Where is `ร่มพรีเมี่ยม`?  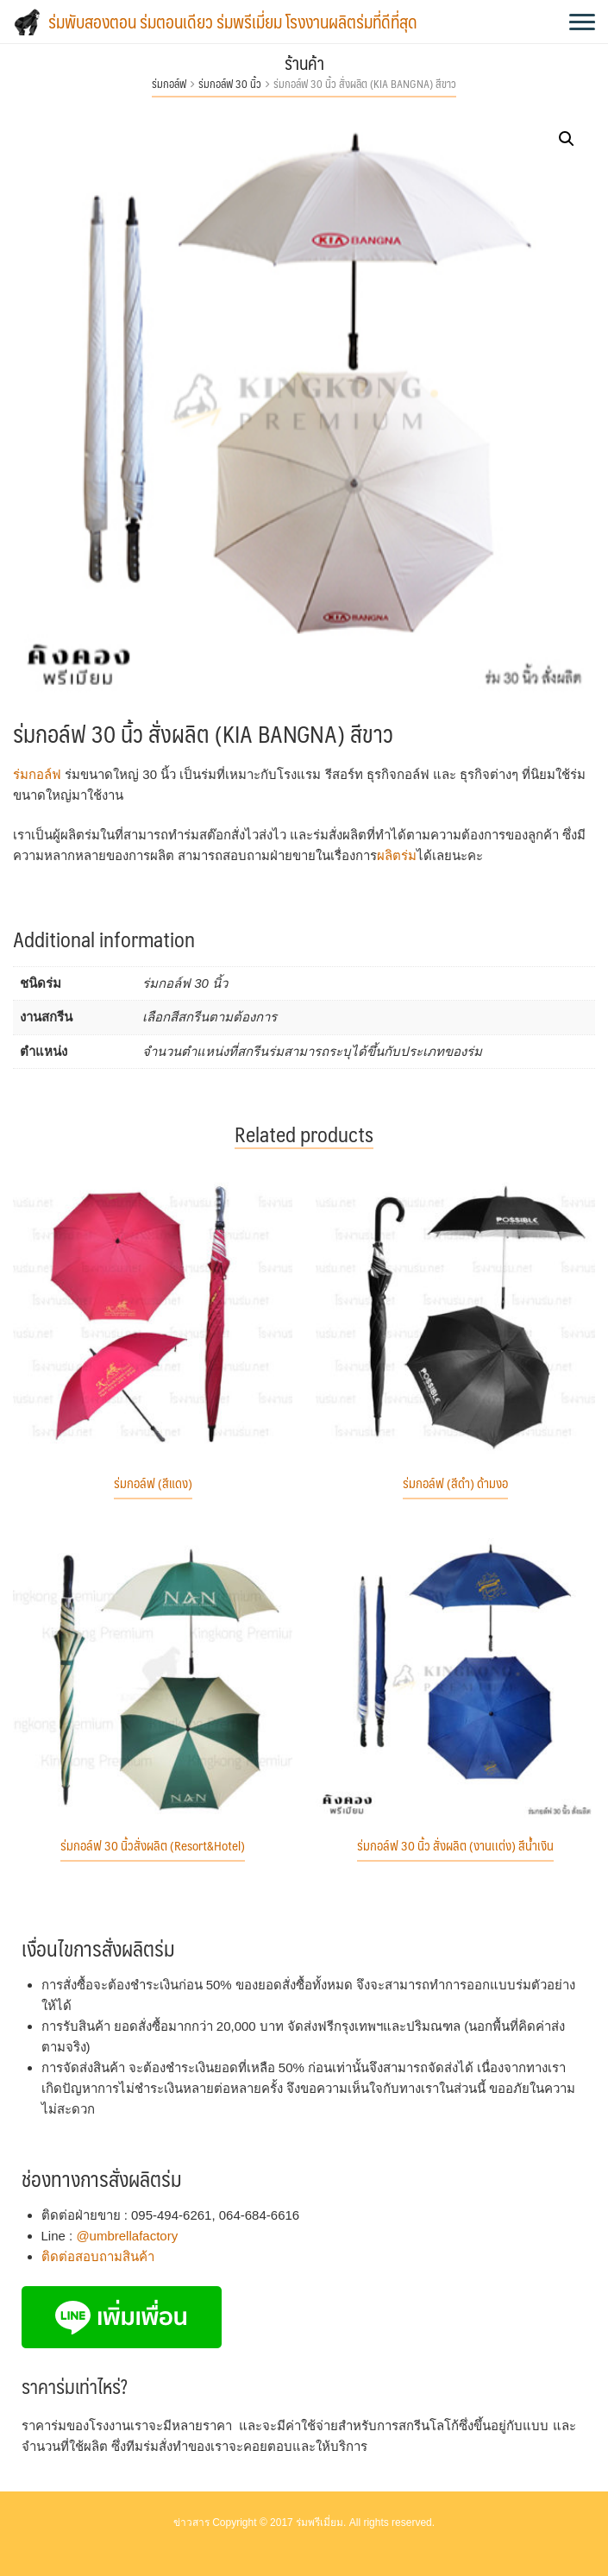
ร่มพรีเมี่ยม is located at coordinates (319, 2522).